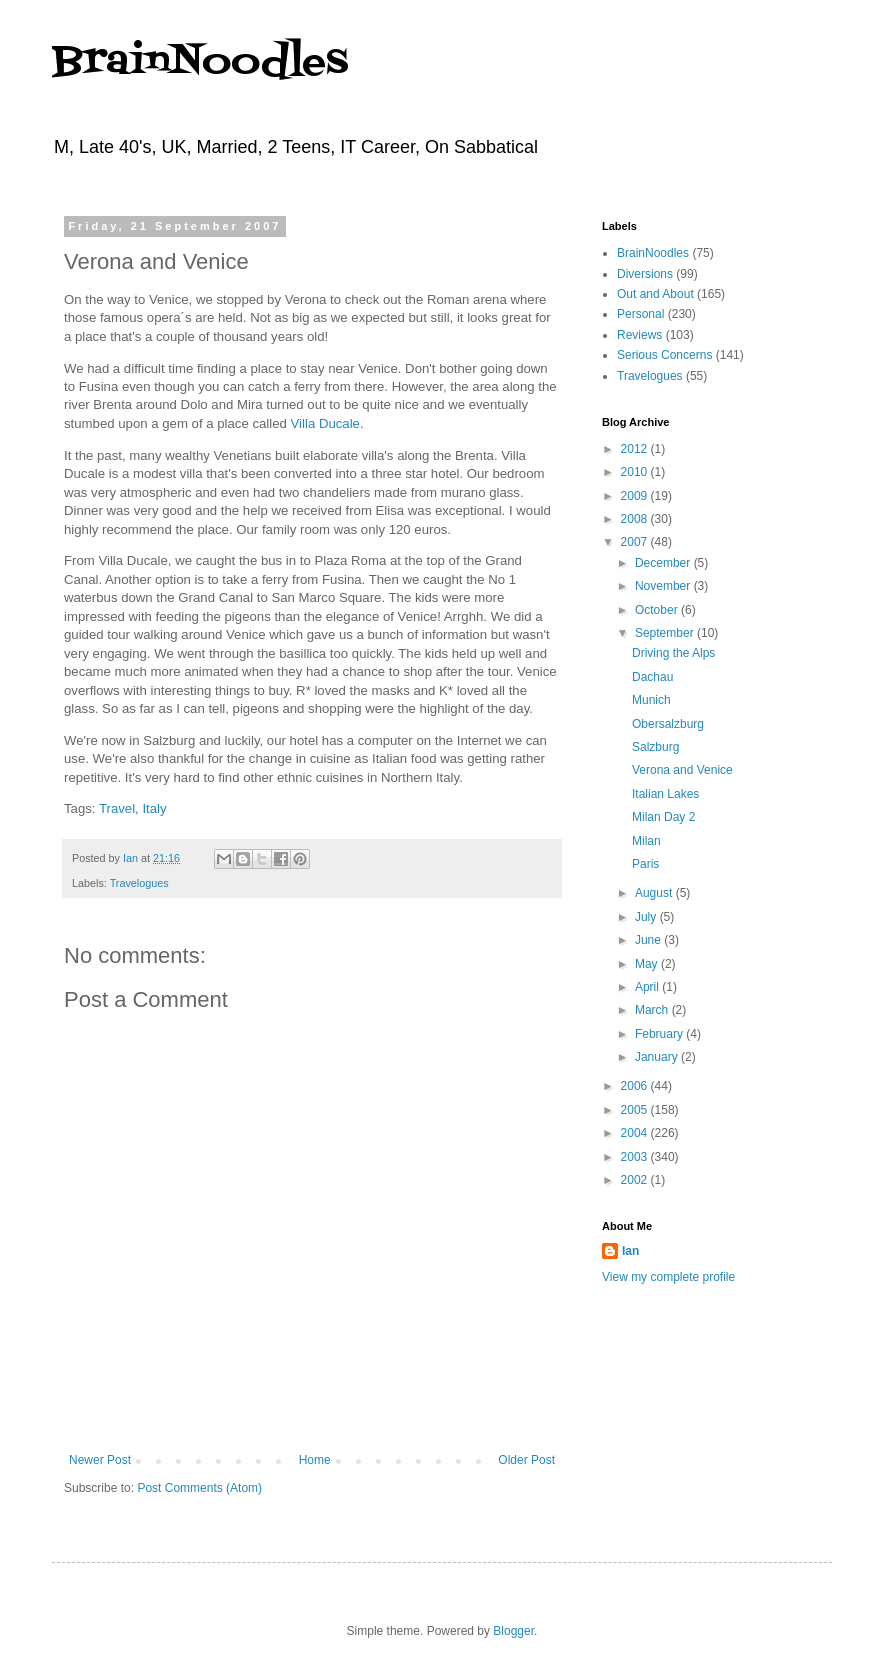 The height and width of the screenshot is (1679, 884). Describe the element at coordinates (636, 1180) in the screenshot. I see `2002` at that location.